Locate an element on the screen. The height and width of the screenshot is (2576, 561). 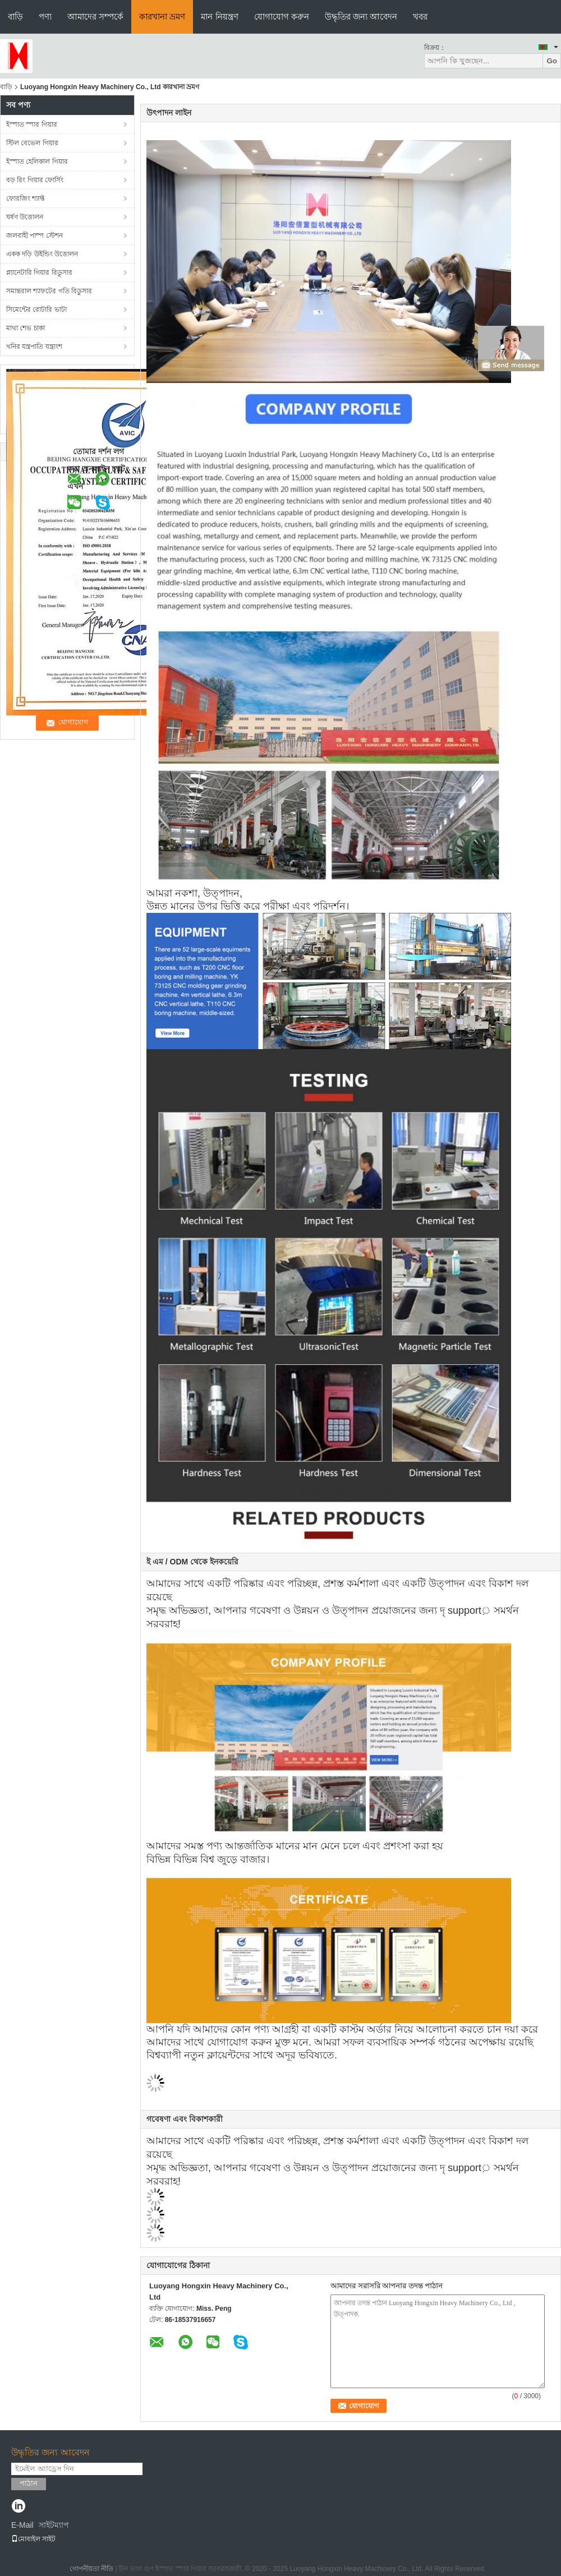
মাথা শেভ চাকা is located at coordinates (25, 328).